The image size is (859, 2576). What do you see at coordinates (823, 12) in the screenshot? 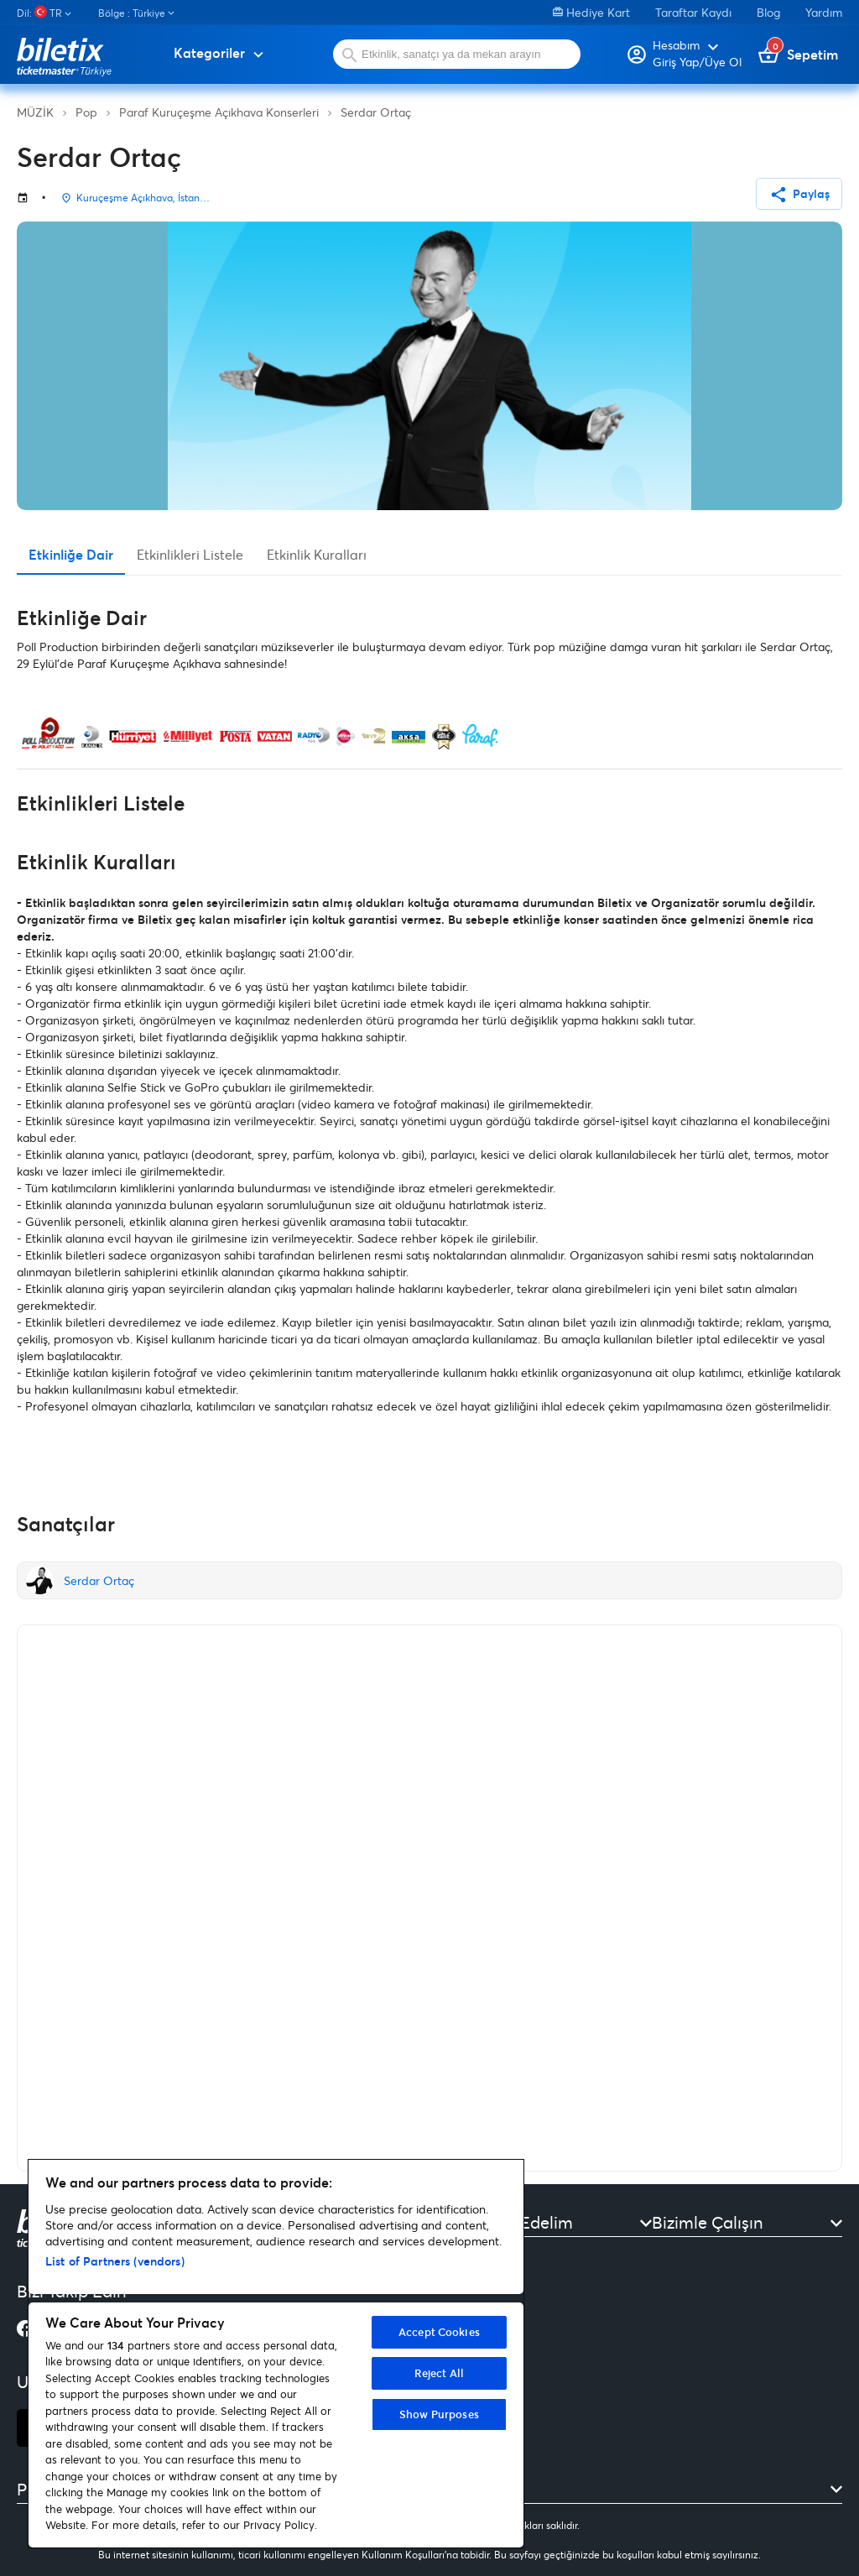
I see `Yardım` at bounding box center [823, 12].